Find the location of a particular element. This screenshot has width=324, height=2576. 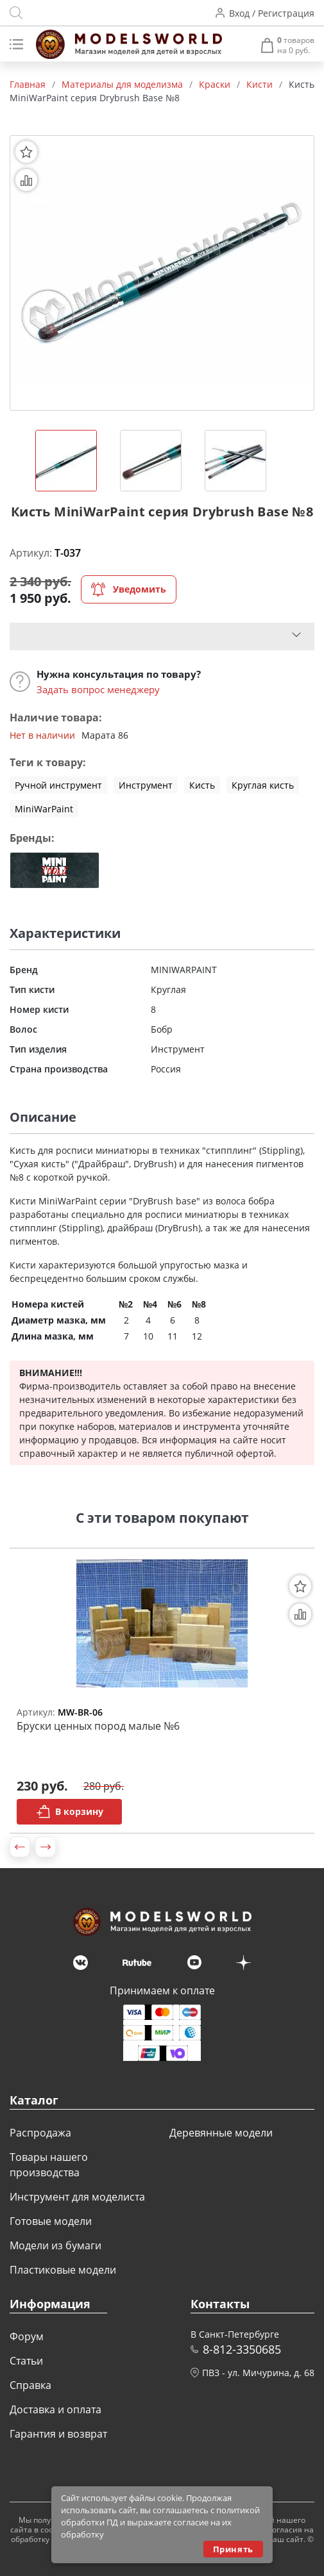

Деревянные модели is located at coordinates (221, 2133).